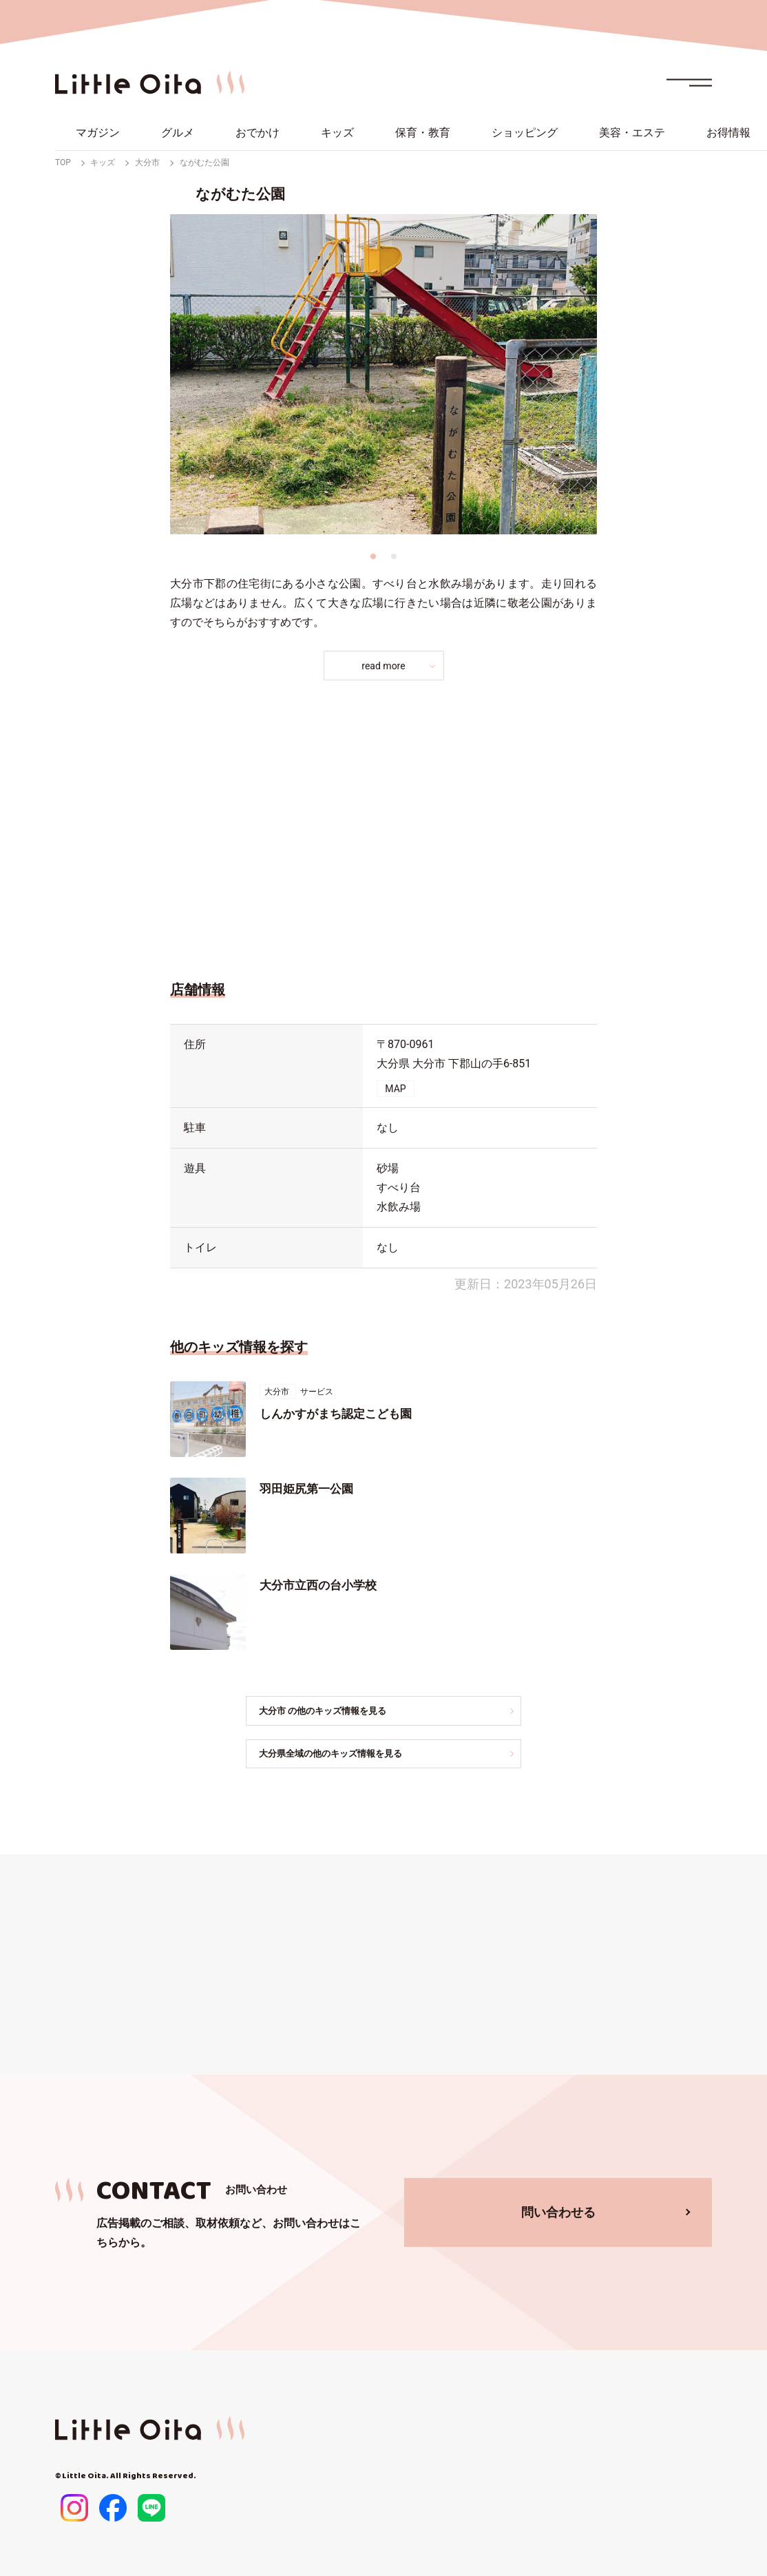  Describe the element at coordinates (147, 162) in the screenshot. I see `大分市` at that location.